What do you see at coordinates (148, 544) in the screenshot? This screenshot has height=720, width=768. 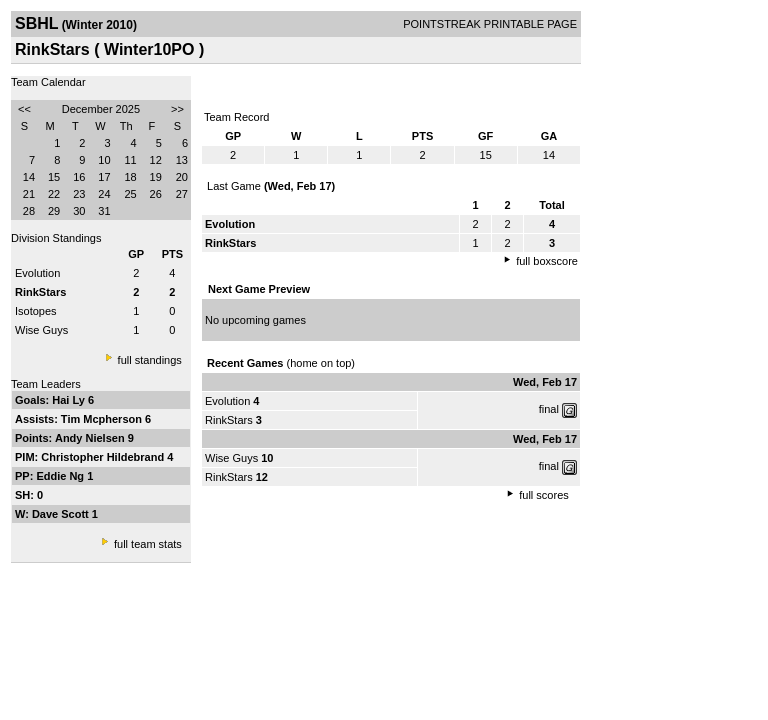 I see `full team stats` at bounding box center [148, 544].